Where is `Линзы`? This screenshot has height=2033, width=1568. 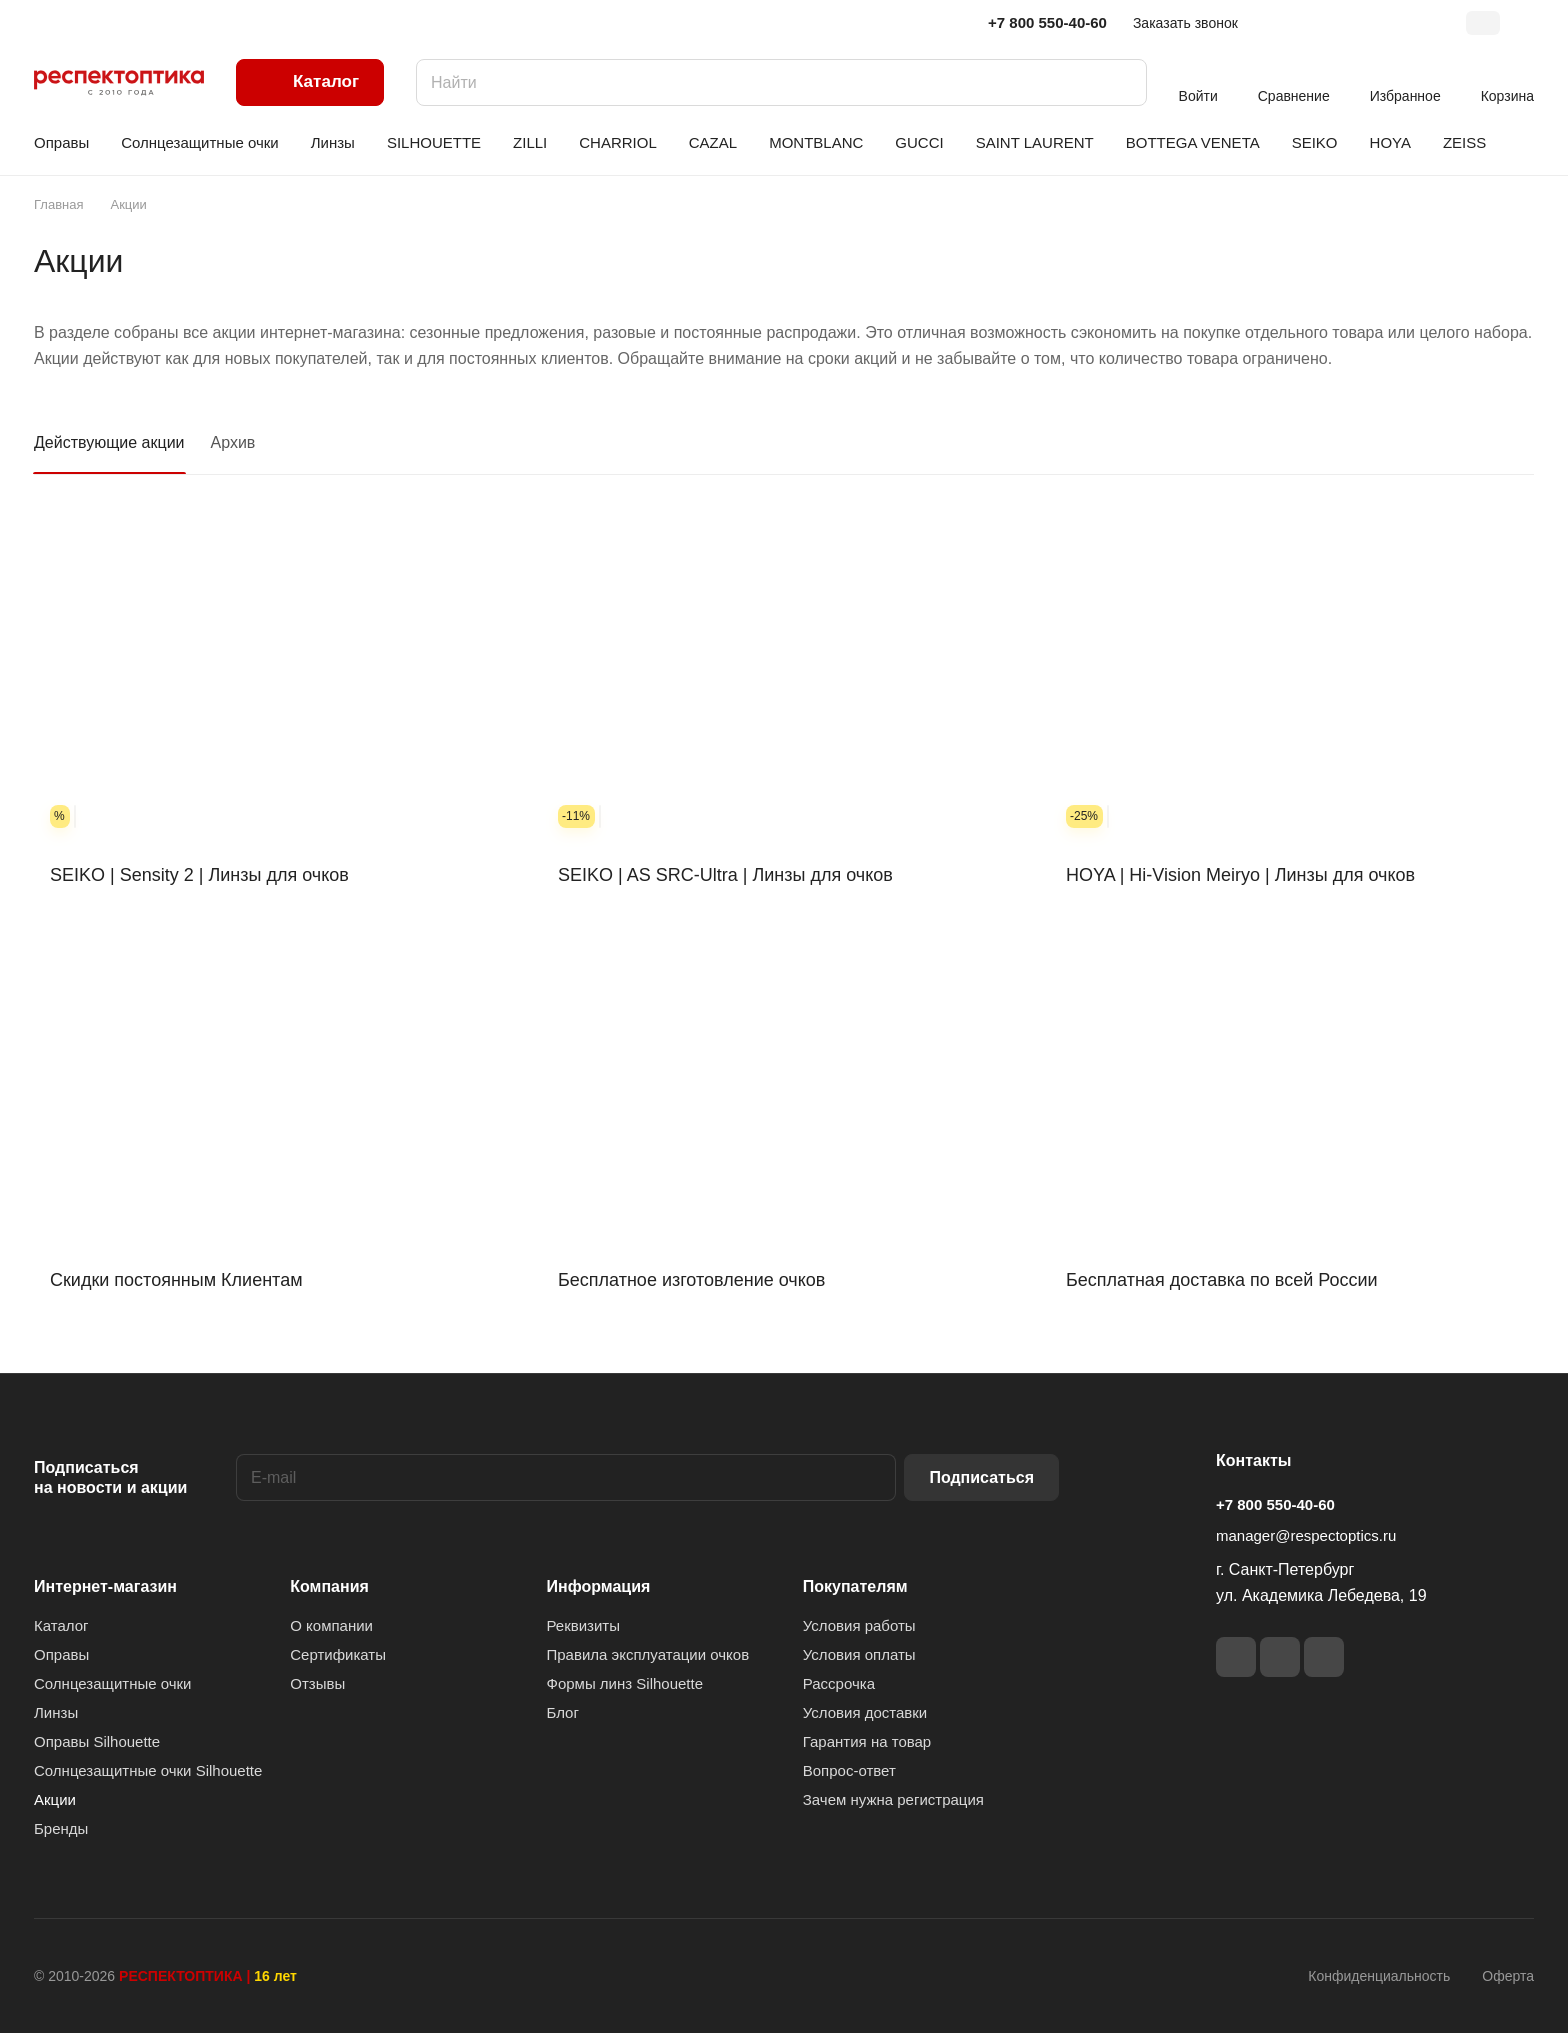 Линзы is located at coordinates (56, 1712).